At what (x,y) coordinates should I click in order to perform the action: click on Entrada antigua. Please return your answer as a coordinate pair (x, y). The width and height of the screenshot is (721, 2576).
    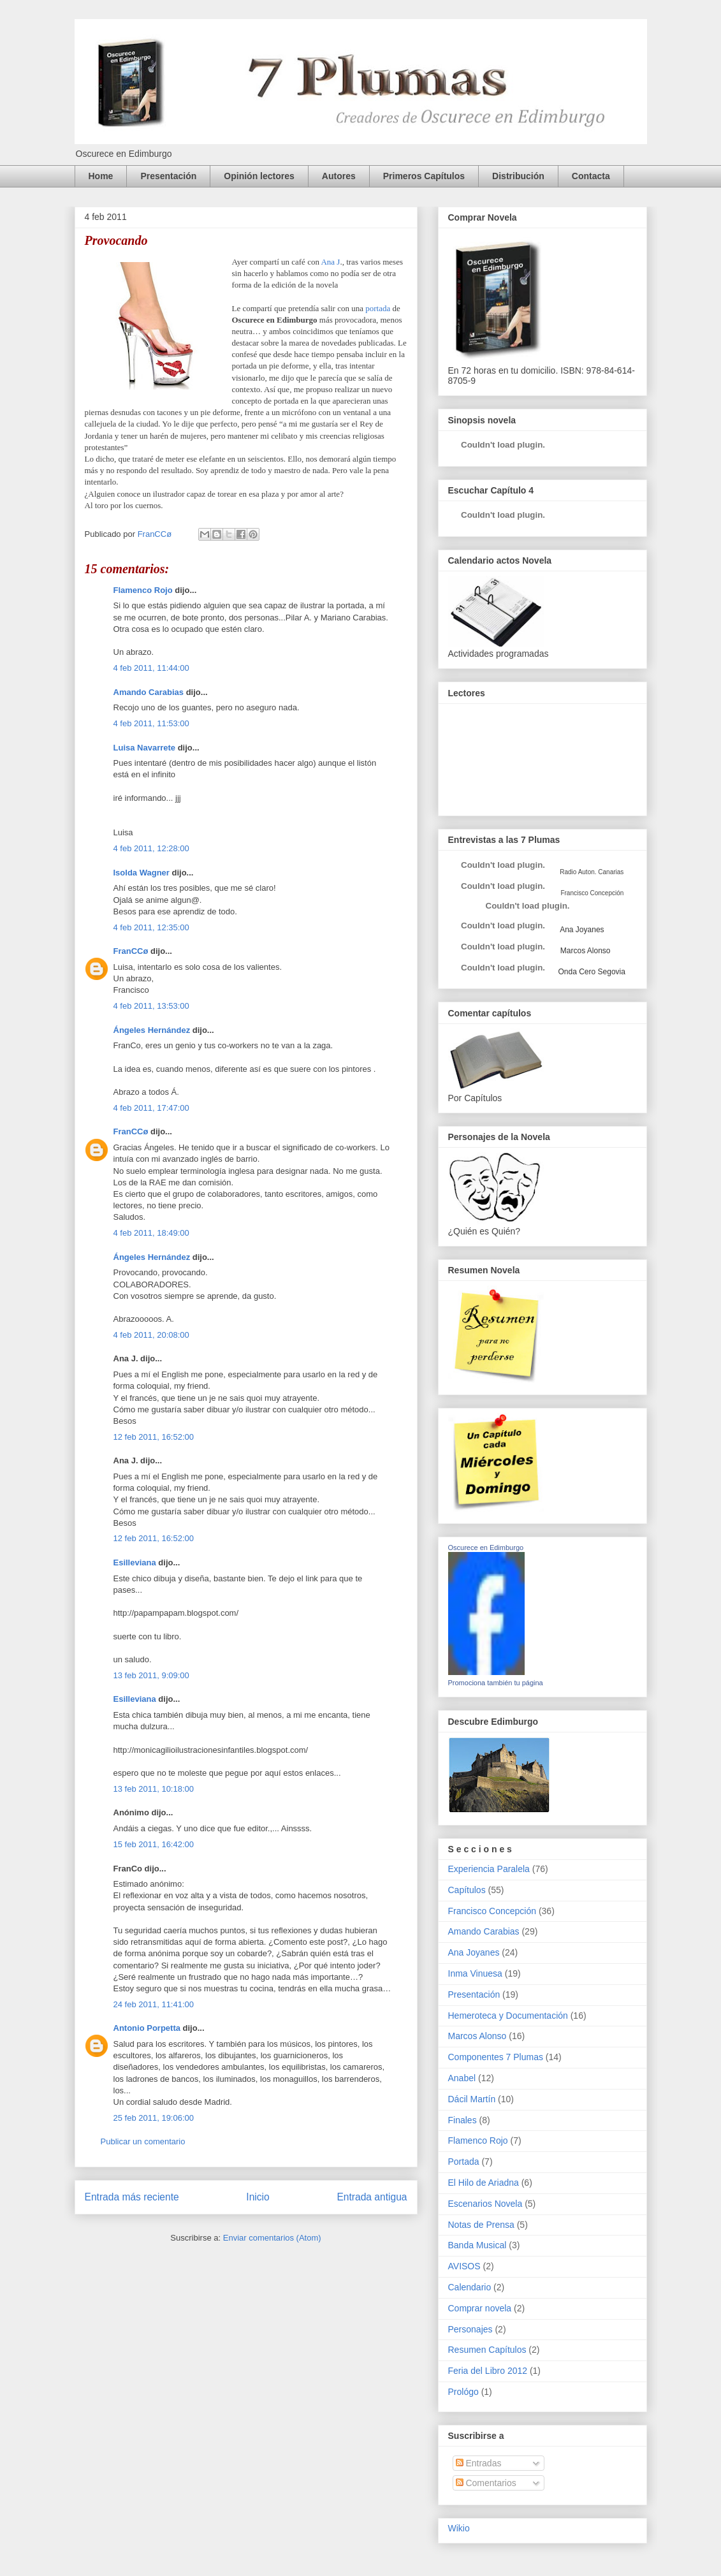
    Looking at the image, I should click on (372, 2197).